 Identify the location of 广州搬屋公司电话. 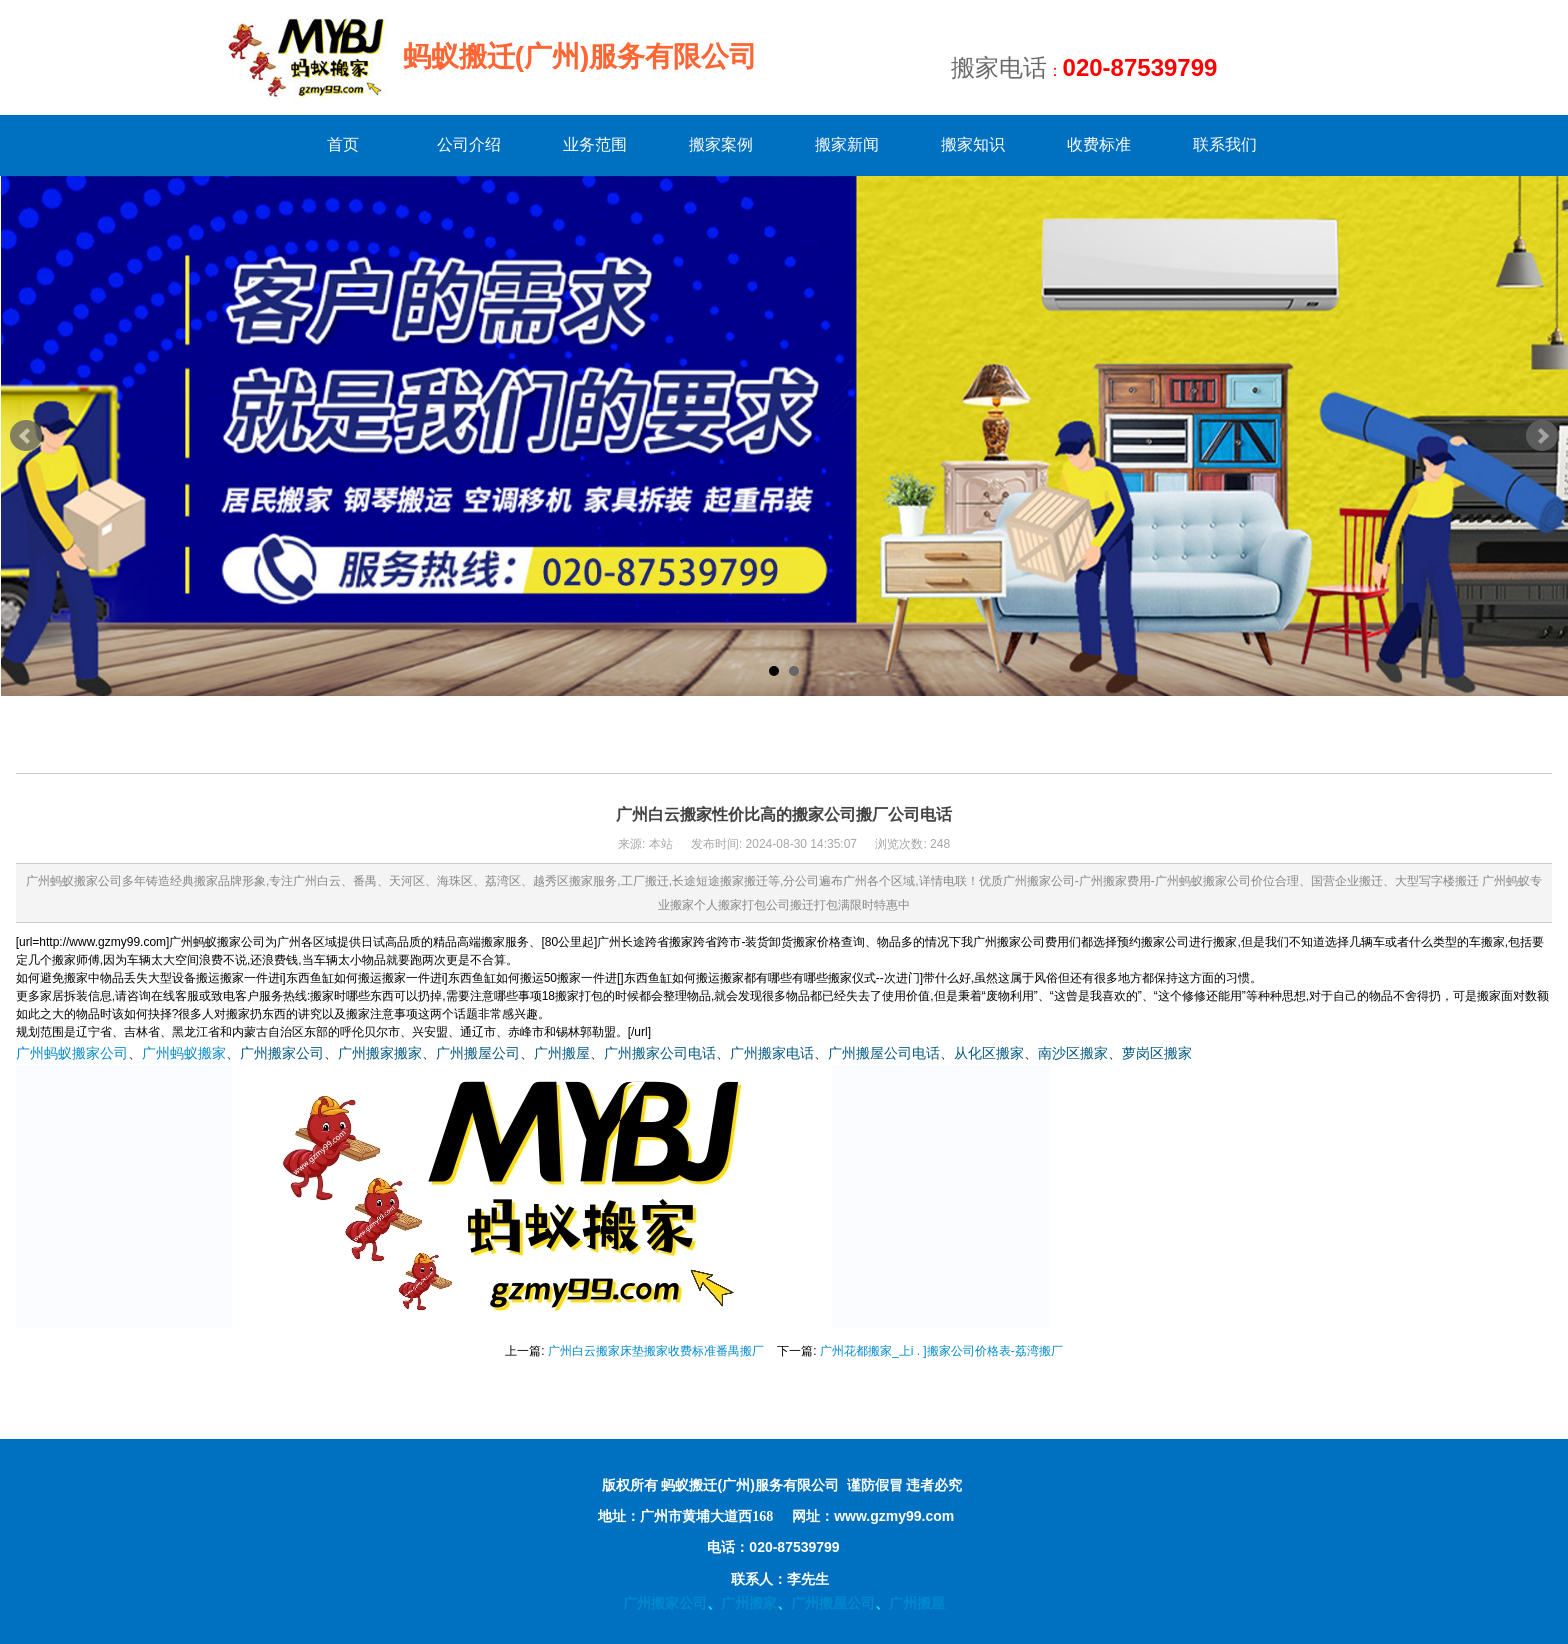
(884, 1053).